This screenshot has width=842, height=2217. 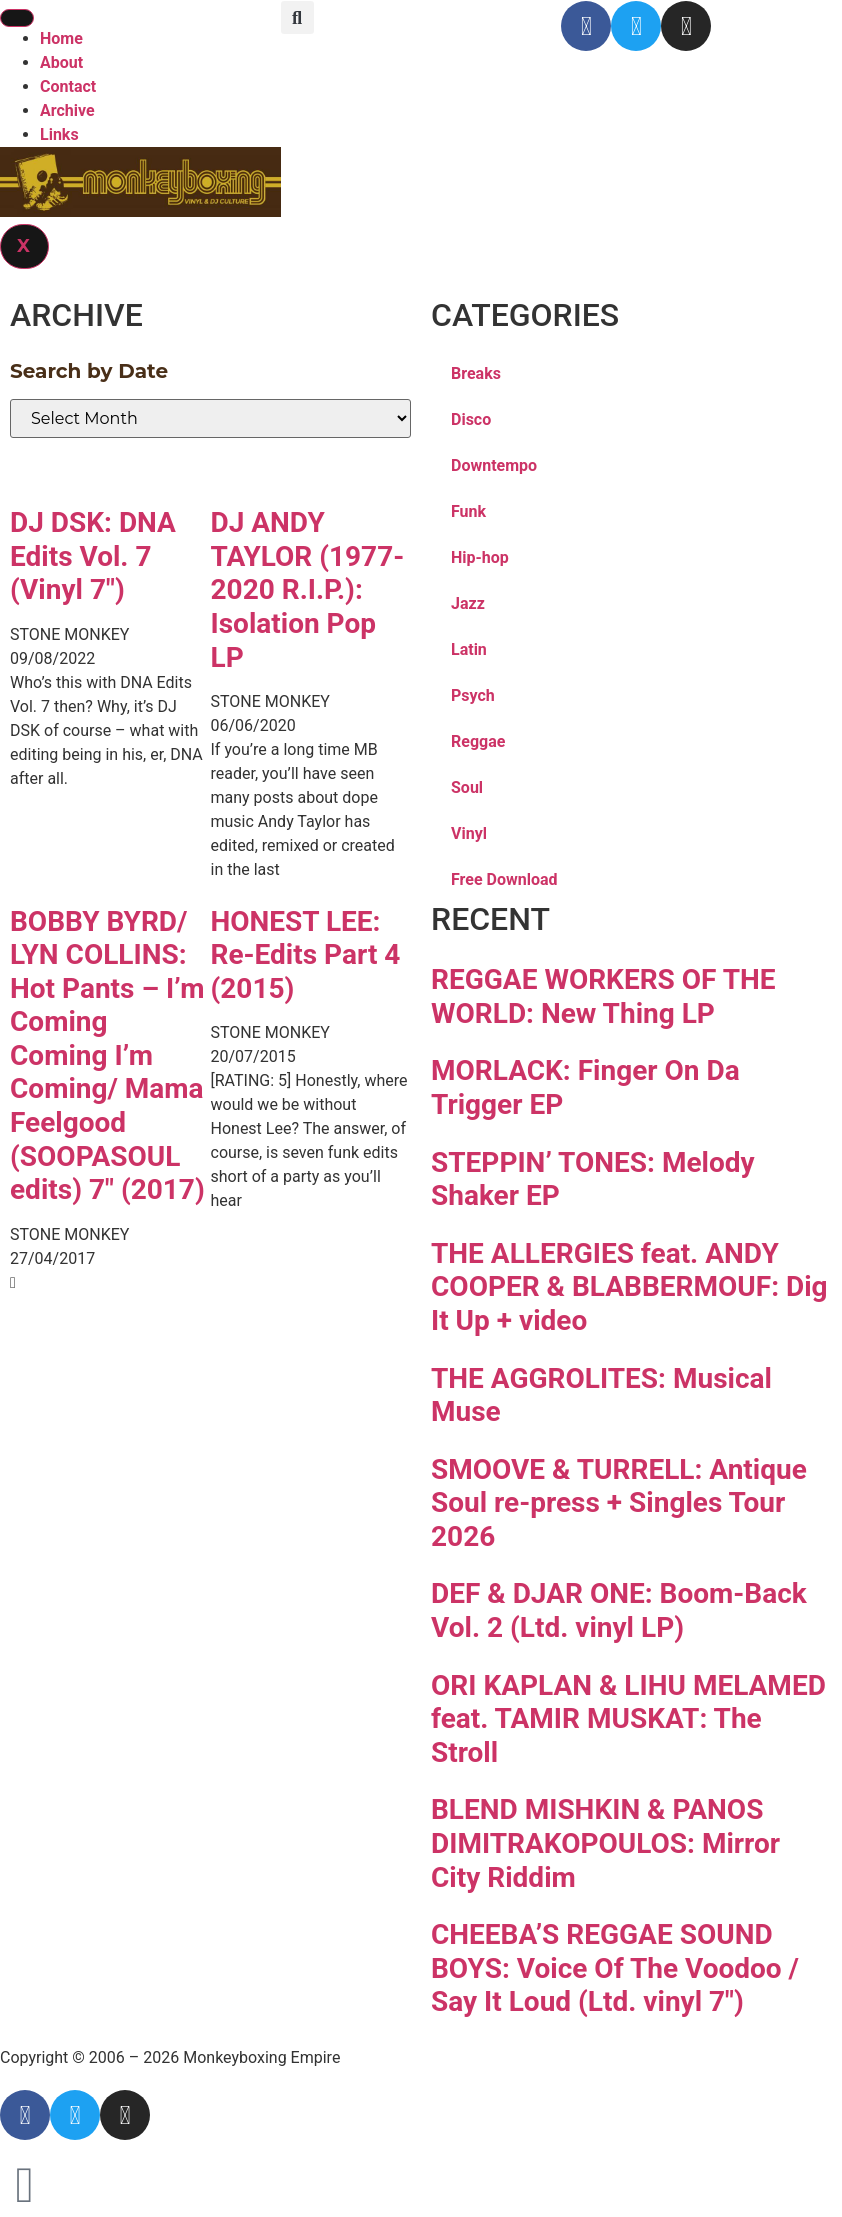 What do you see at coordinates (17, 18) in the screenshot?
I see `[hamburger-icon]` at bounding box center [17, 18].